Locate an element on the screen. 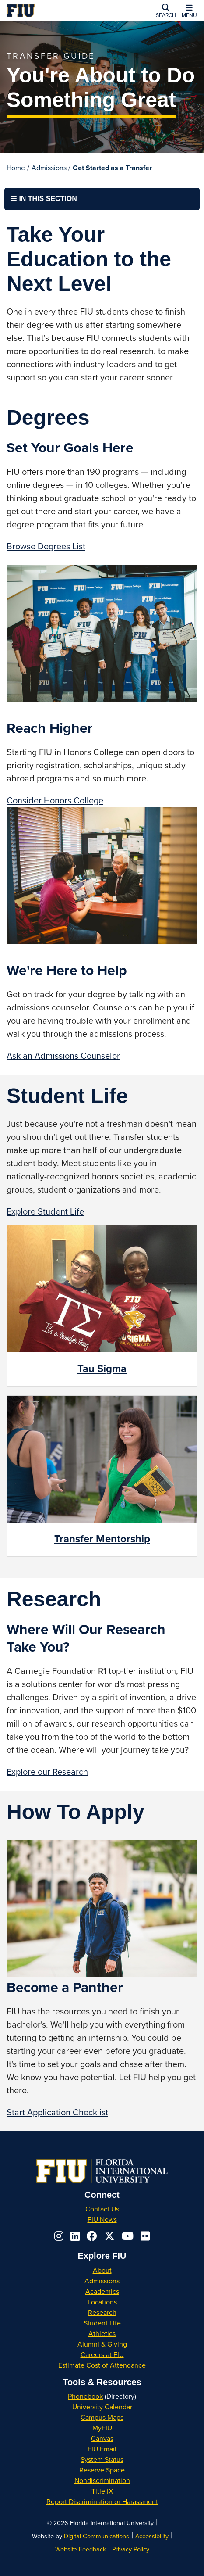  Accessibility is located at coordinates (152, 2535).